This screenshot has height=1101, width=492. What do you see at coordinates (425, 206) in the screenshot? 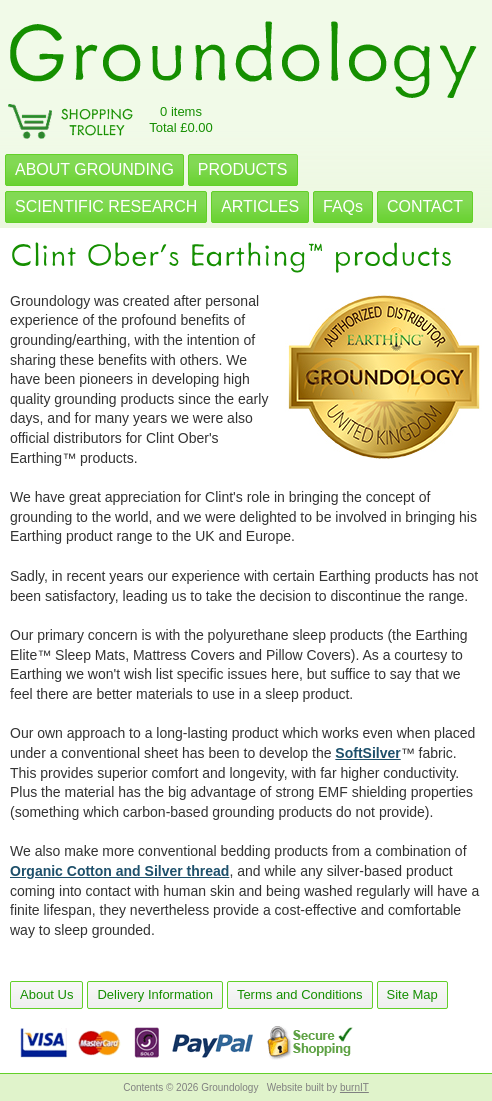
I see `CONTACT` at bounding box center [425, 206].